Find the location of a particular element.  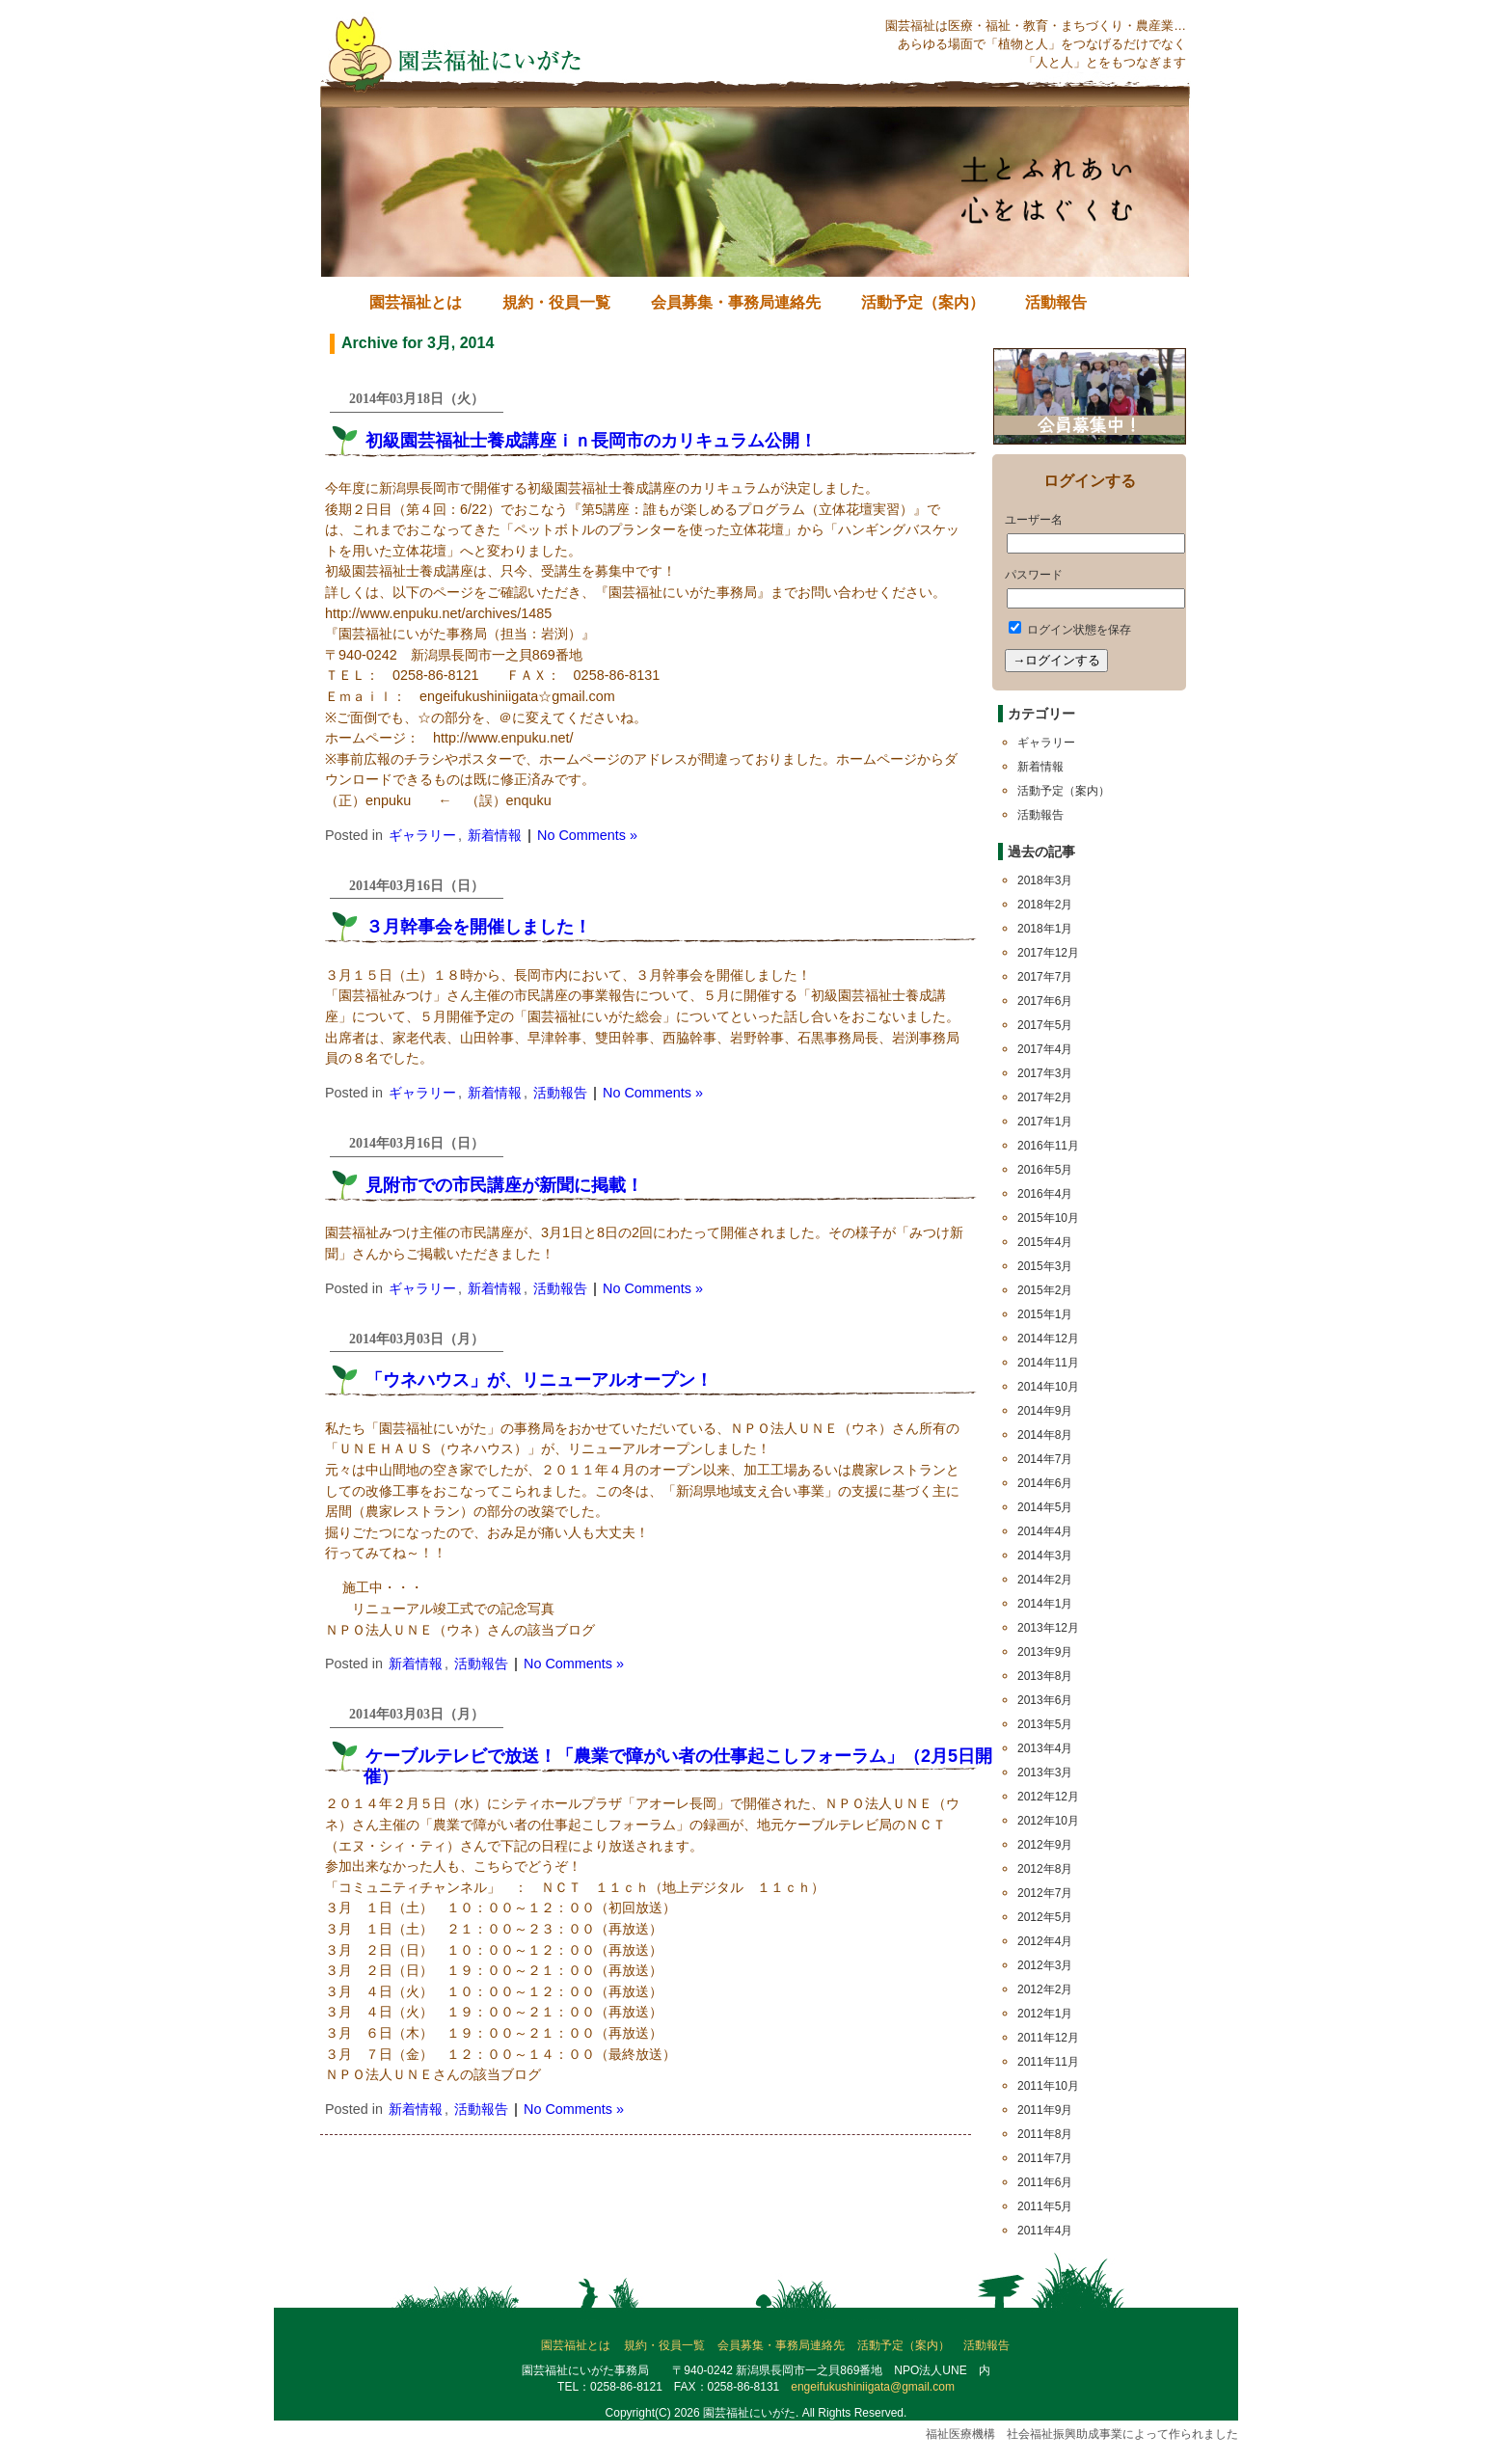

2011年7月 is located at coordinates (1044, 2158).